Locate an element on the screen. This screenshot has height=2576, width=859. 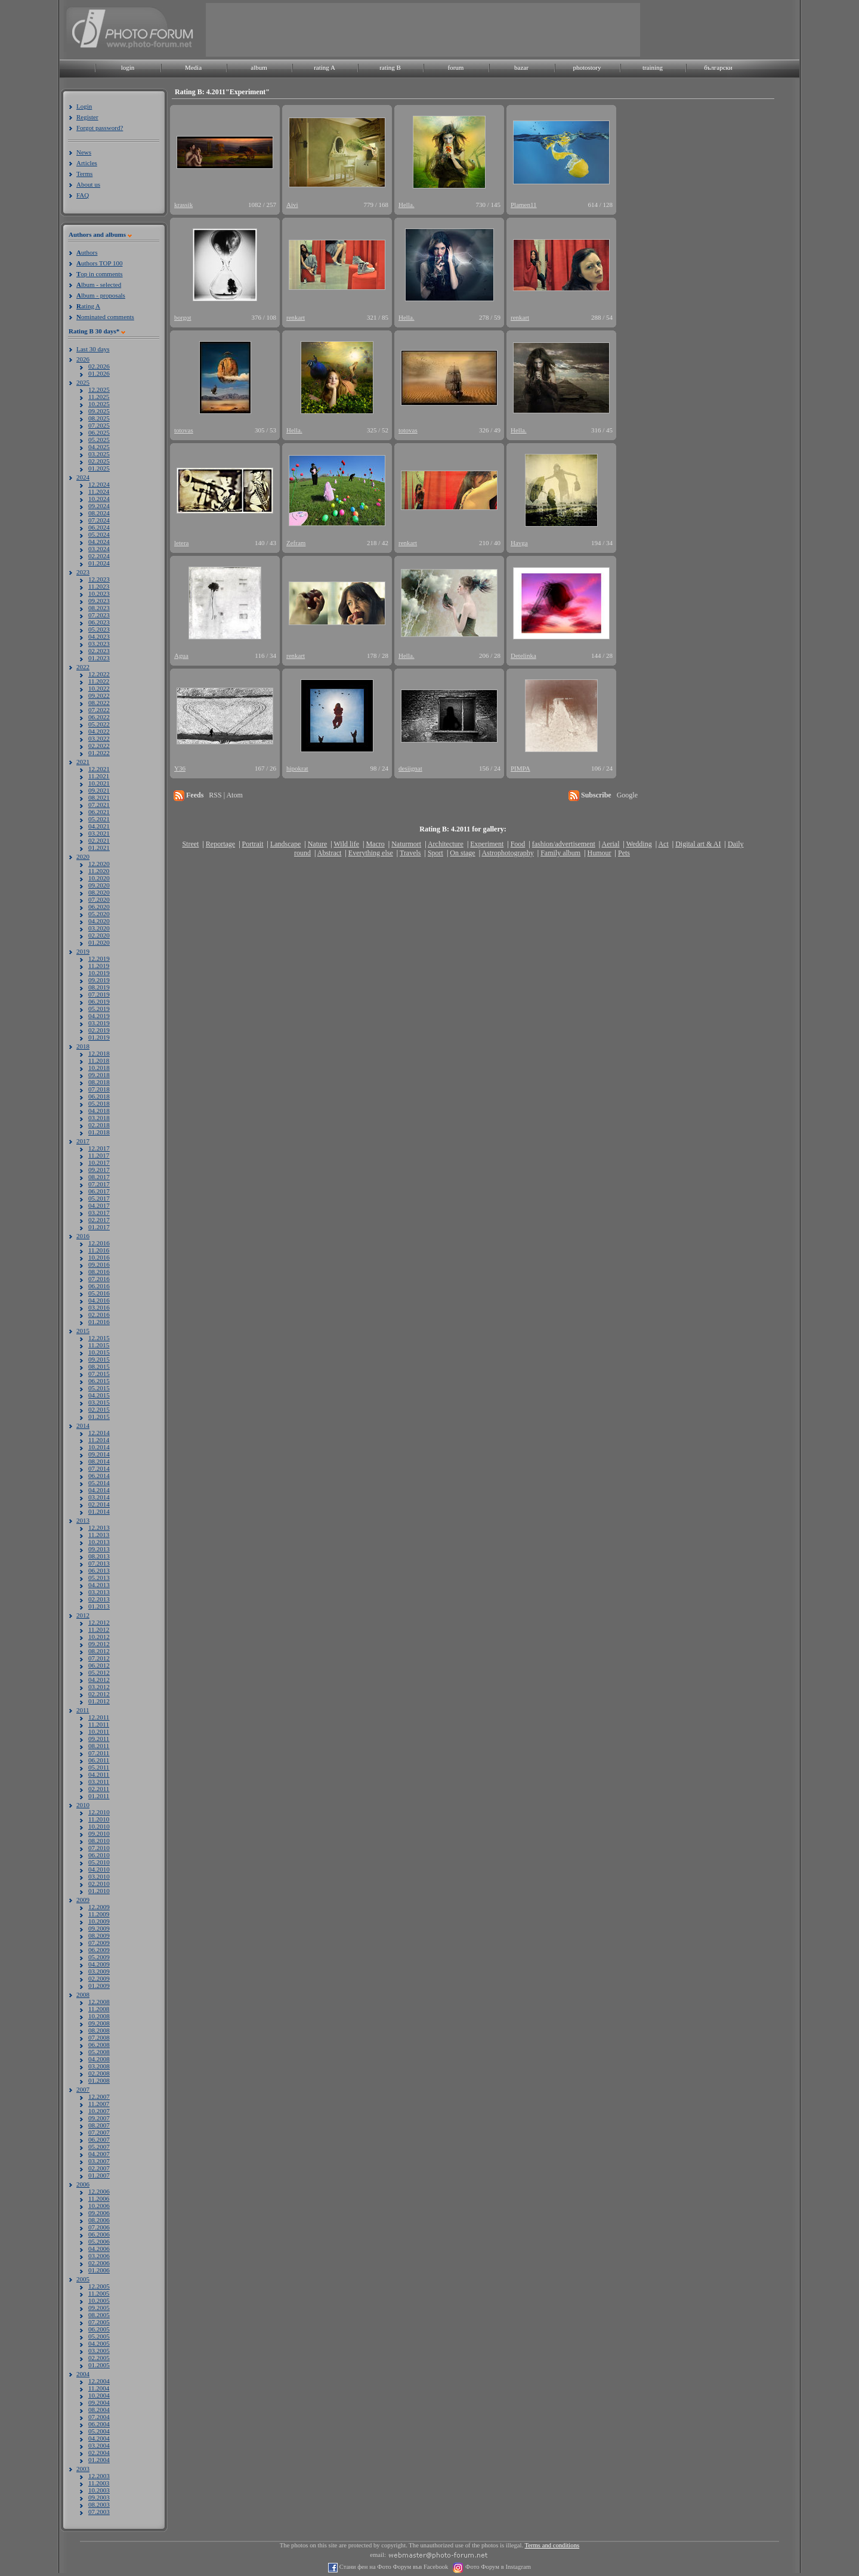
Last 30 days is located at coordinates (93, 348).